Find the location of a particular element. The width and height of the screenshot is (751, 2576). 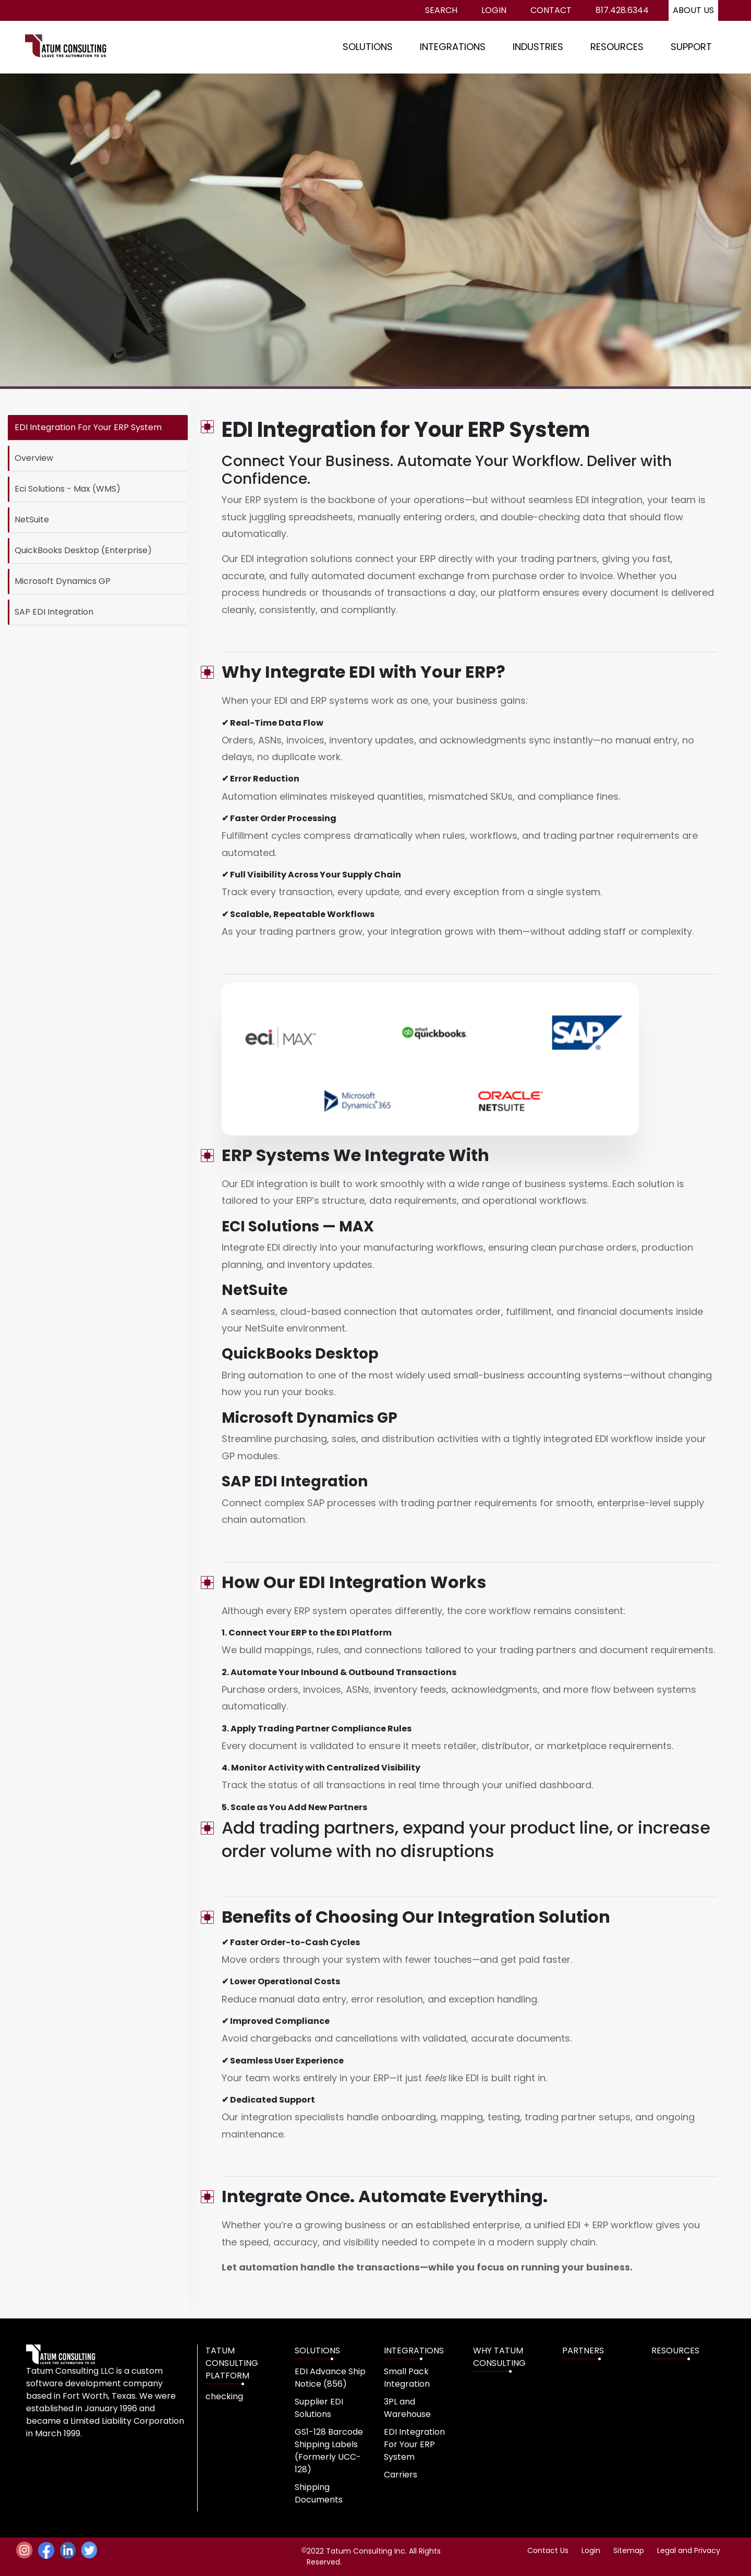

QuickBooks Desktop (Enterprise) is located at coordinates (83, 550).